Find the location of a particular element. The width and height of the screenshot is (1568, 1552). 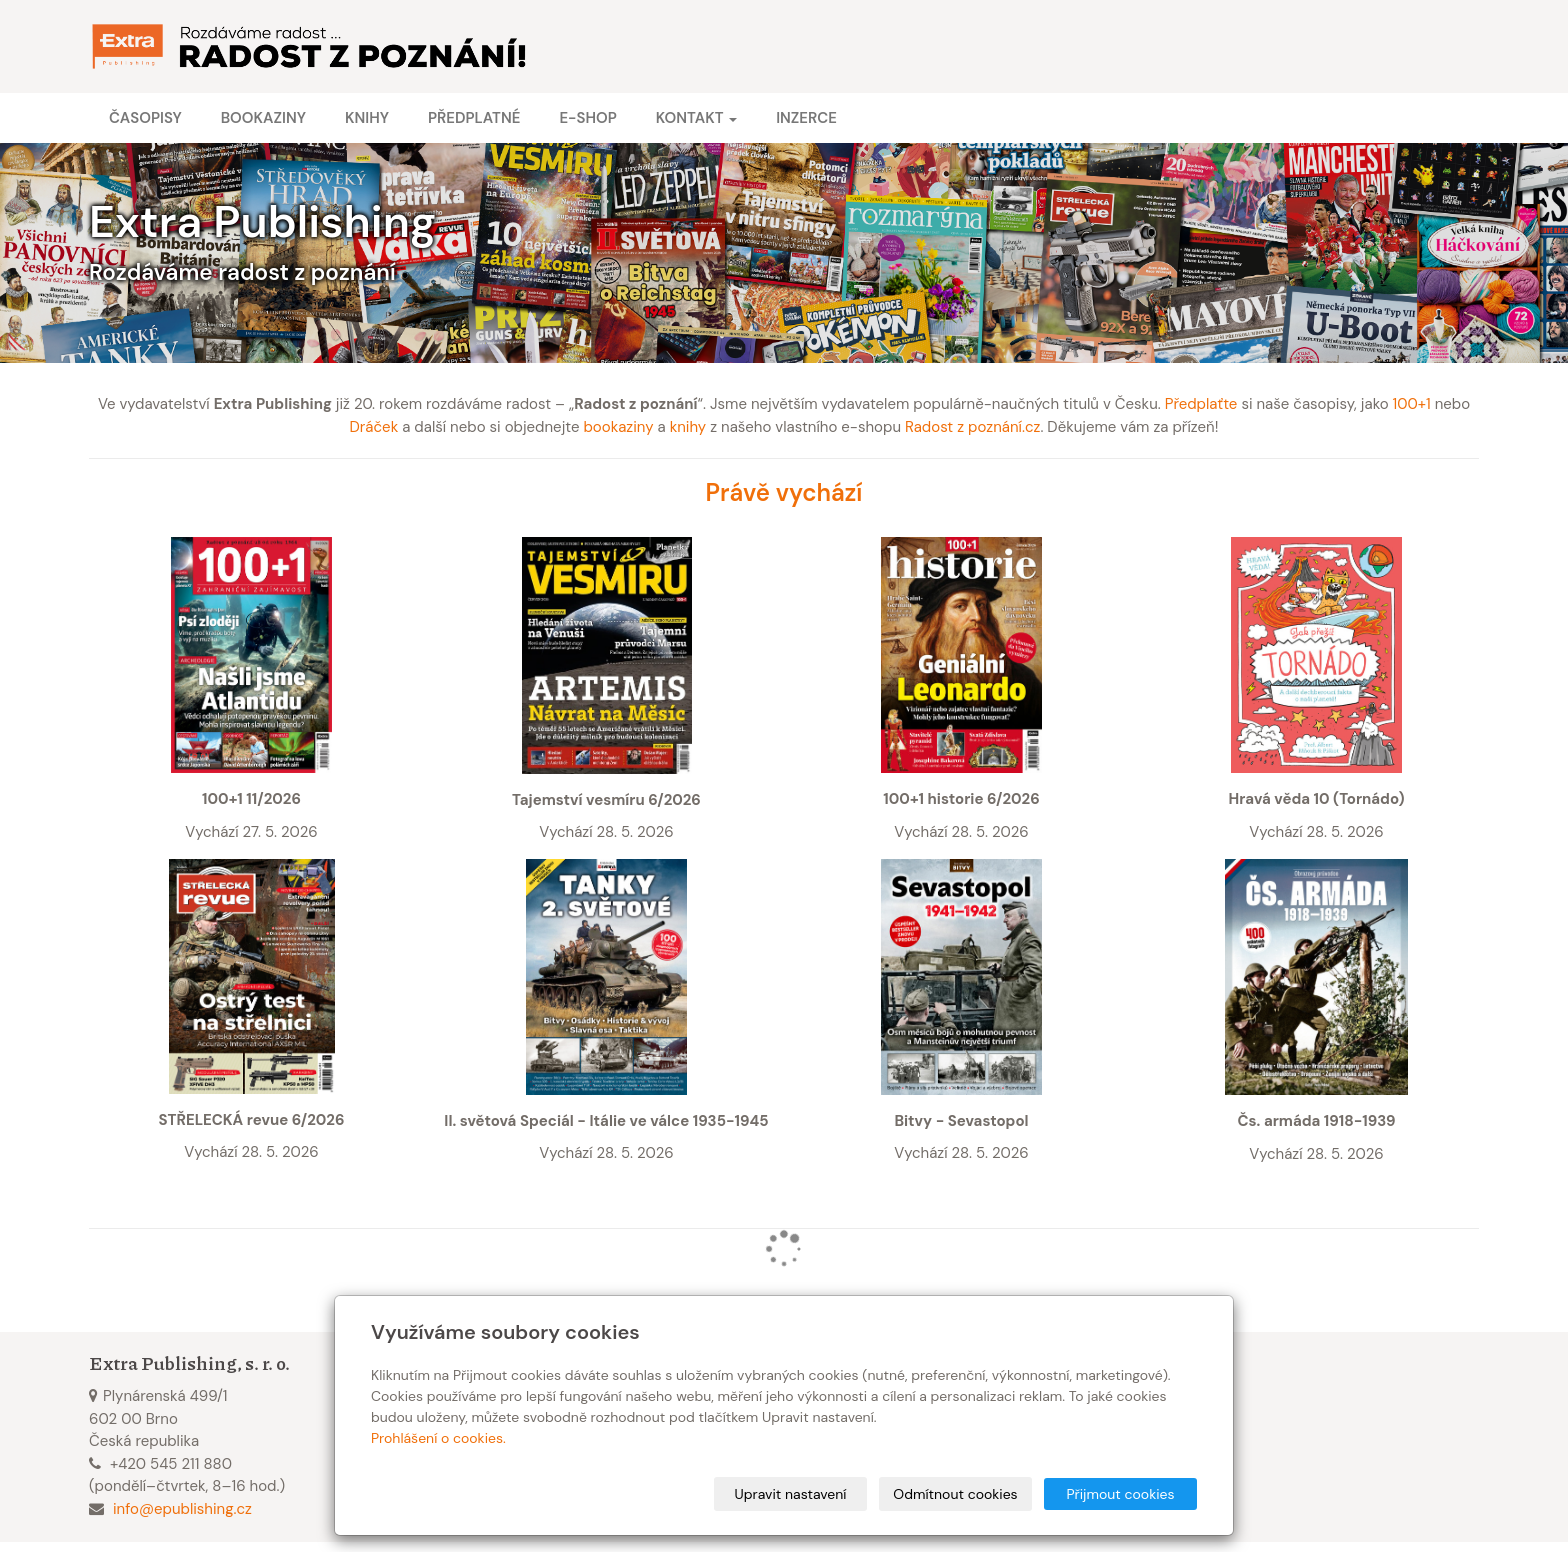

knihy is located at coordinates (688, 427).